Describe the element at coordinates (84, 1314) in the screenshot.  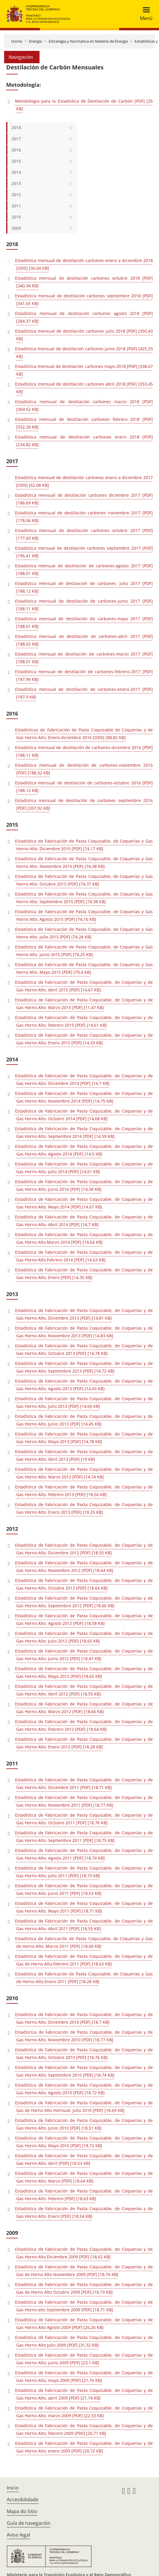
I see `Estadística de Fabricación de Pasta Coquizable, de Coquerías y de Gas Horno Alto. Diciembre 2013 [PDF] [14,81 KB]` at that location.